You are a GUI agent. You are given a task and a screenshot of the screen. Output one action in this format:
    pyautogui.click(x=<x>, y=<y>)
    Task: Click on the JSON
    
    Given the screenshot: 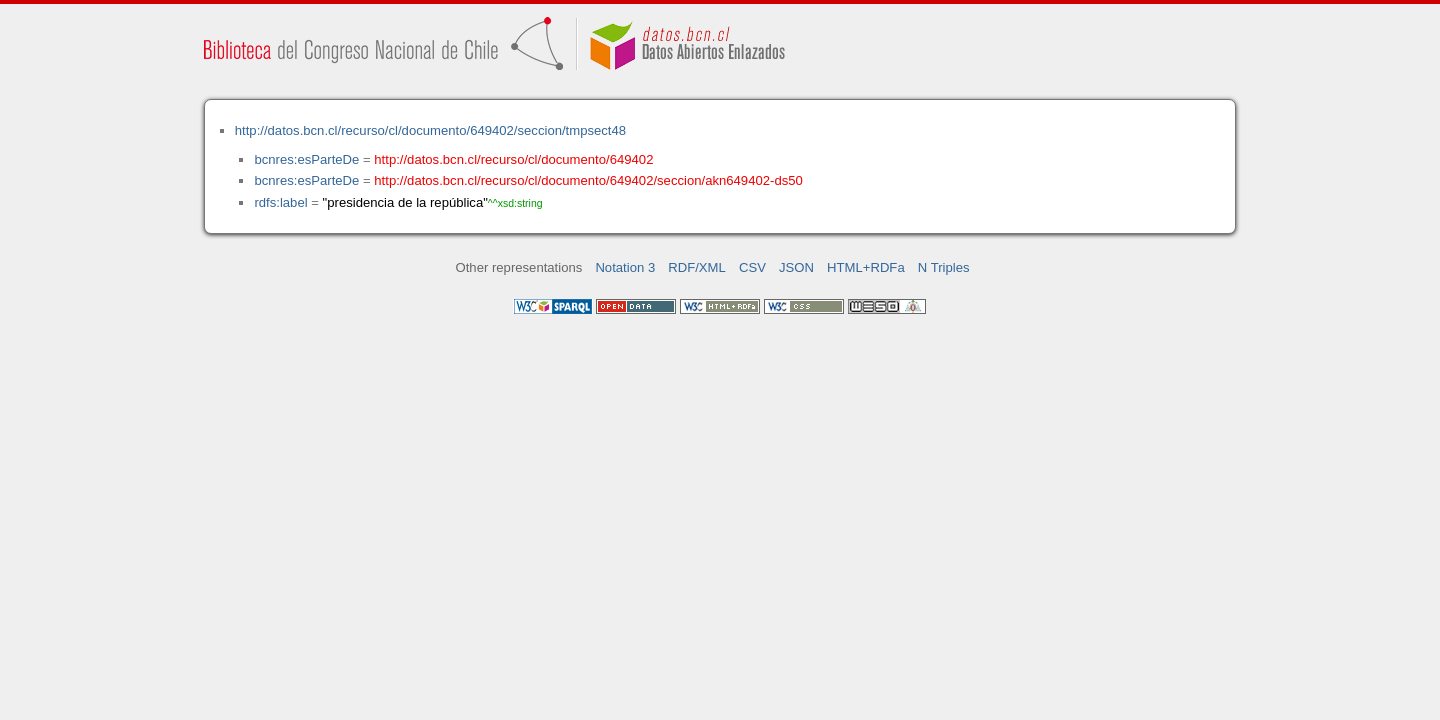 What is the action you would take?
    pyautogui.click(x=796, y=267)
    